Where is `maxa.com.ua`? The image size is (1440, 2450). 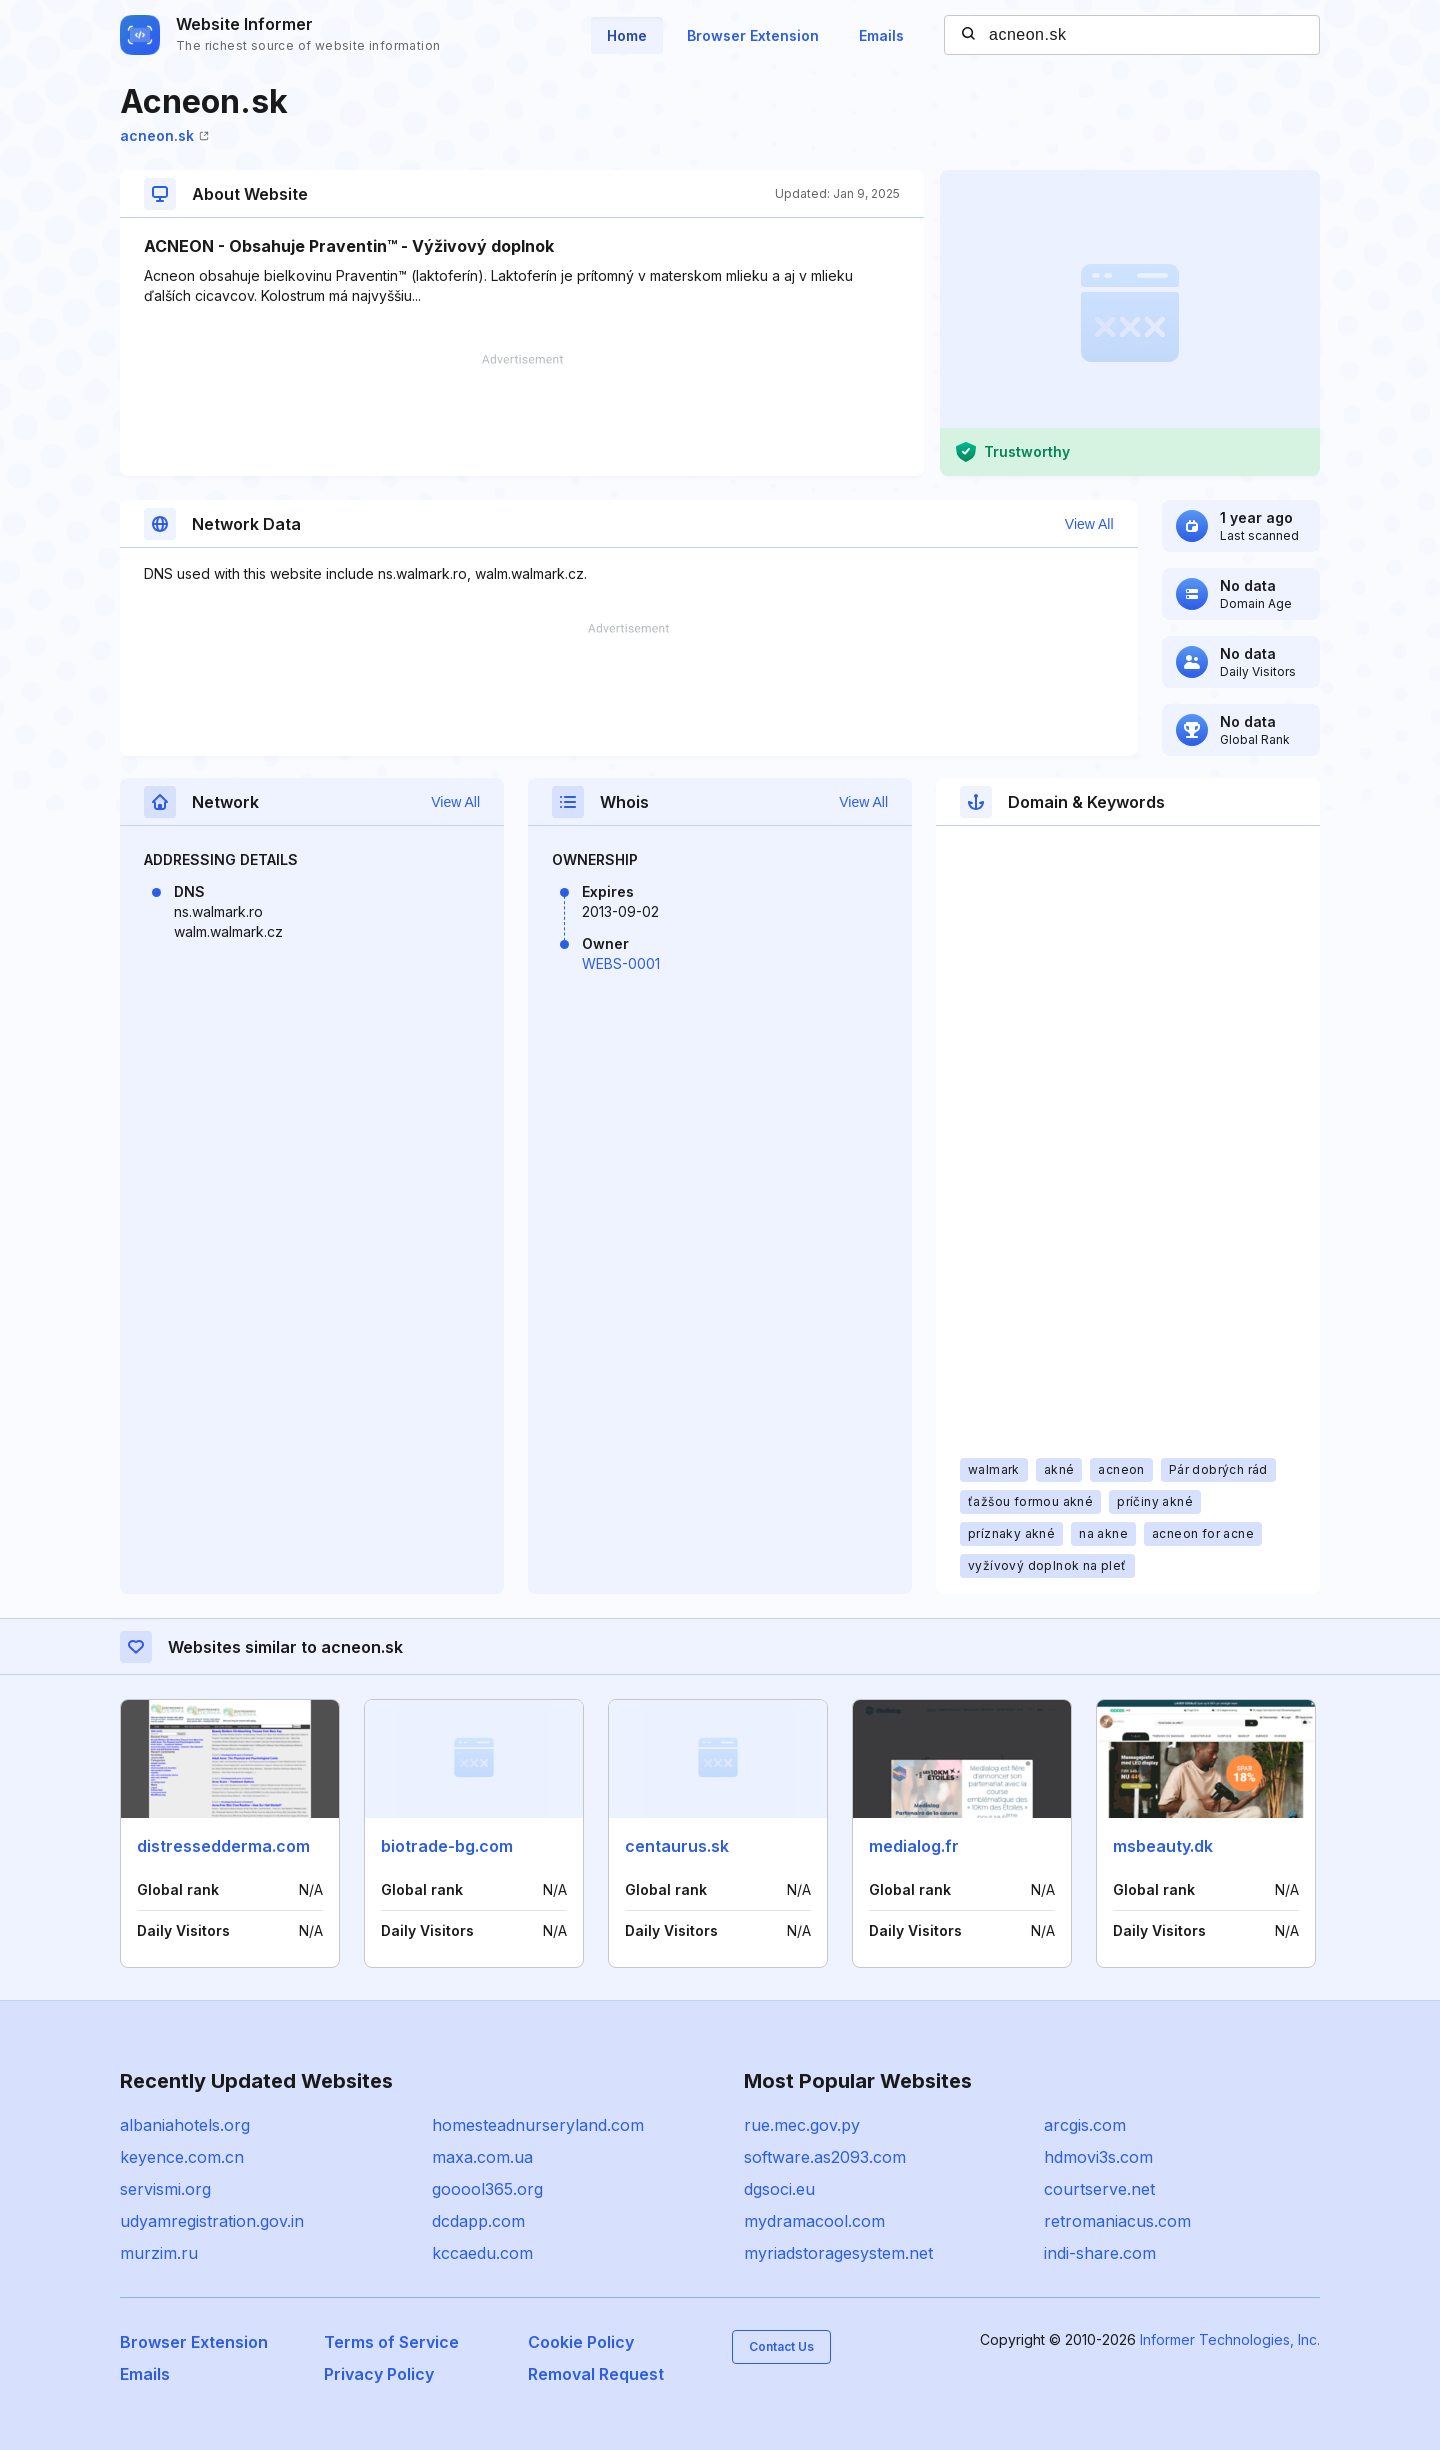 maxa.com.ua is located at coordinates (482, 2157).